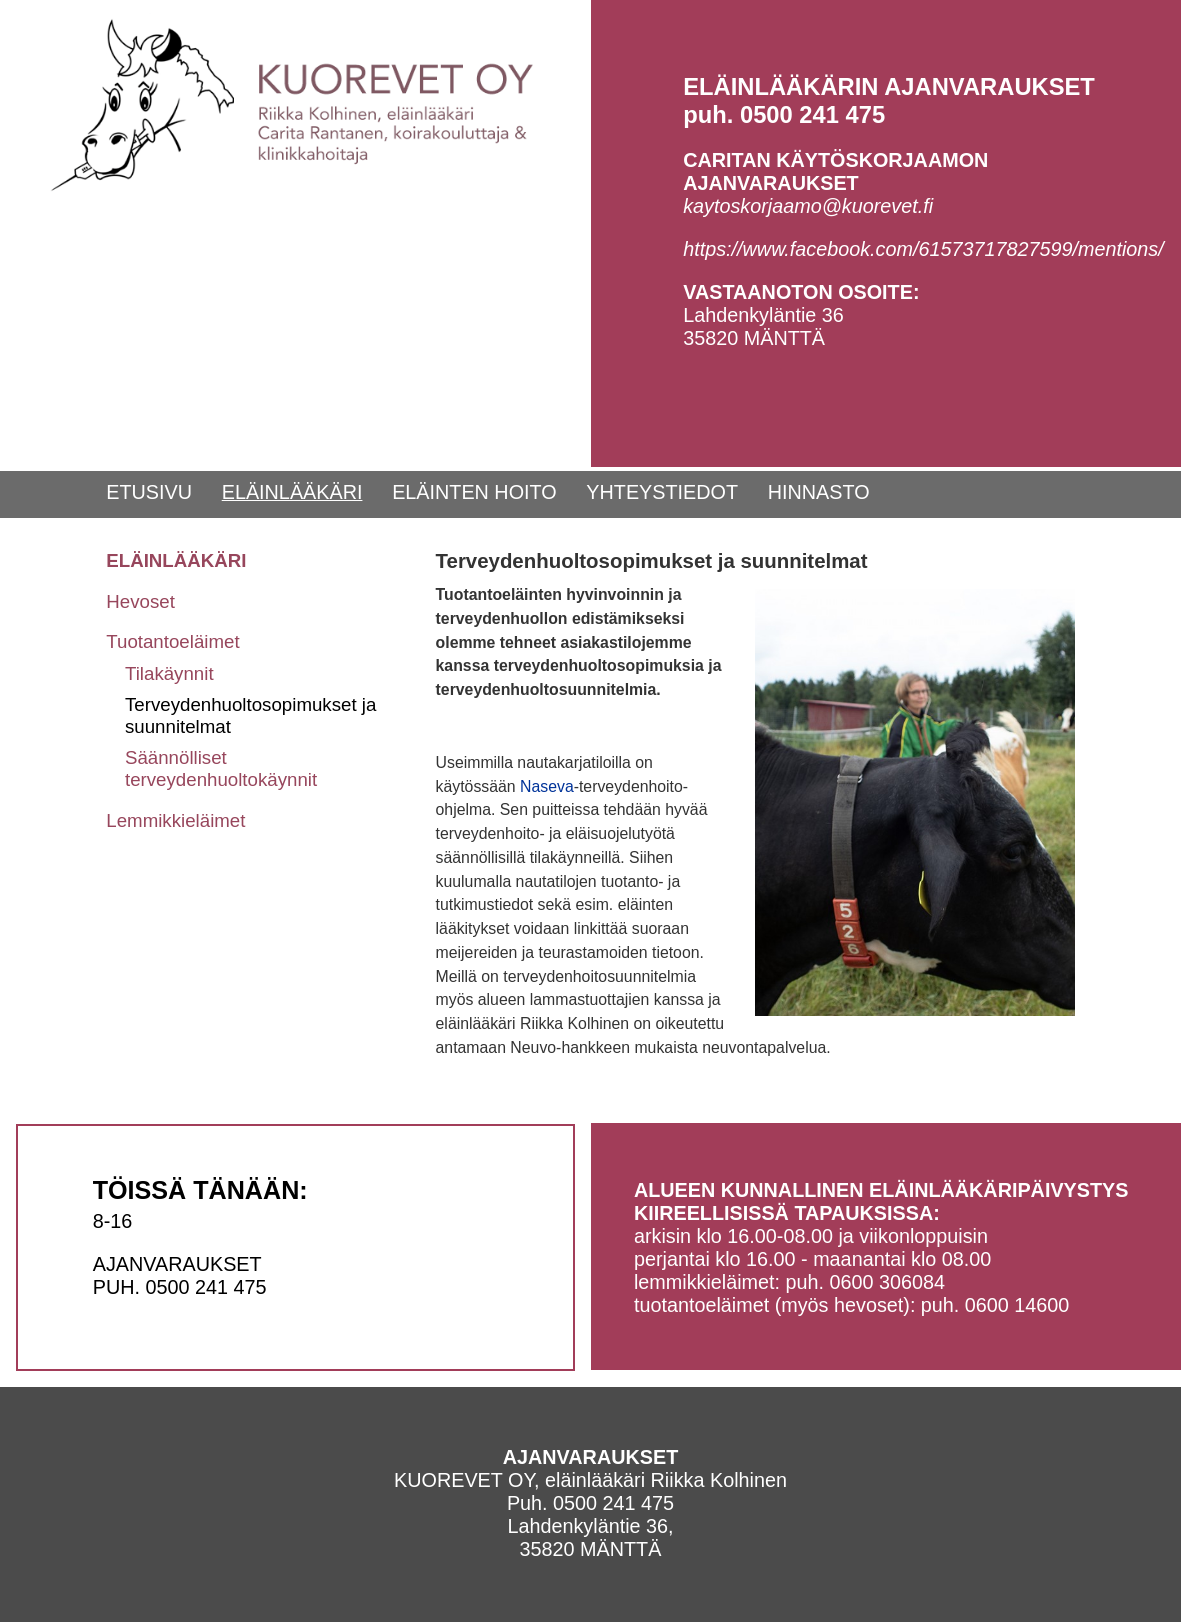  What do you see at coordinates (474, 492) in the screenshot?
I see `ELÄINTEN HOITO` at bounding box center [474, 492].